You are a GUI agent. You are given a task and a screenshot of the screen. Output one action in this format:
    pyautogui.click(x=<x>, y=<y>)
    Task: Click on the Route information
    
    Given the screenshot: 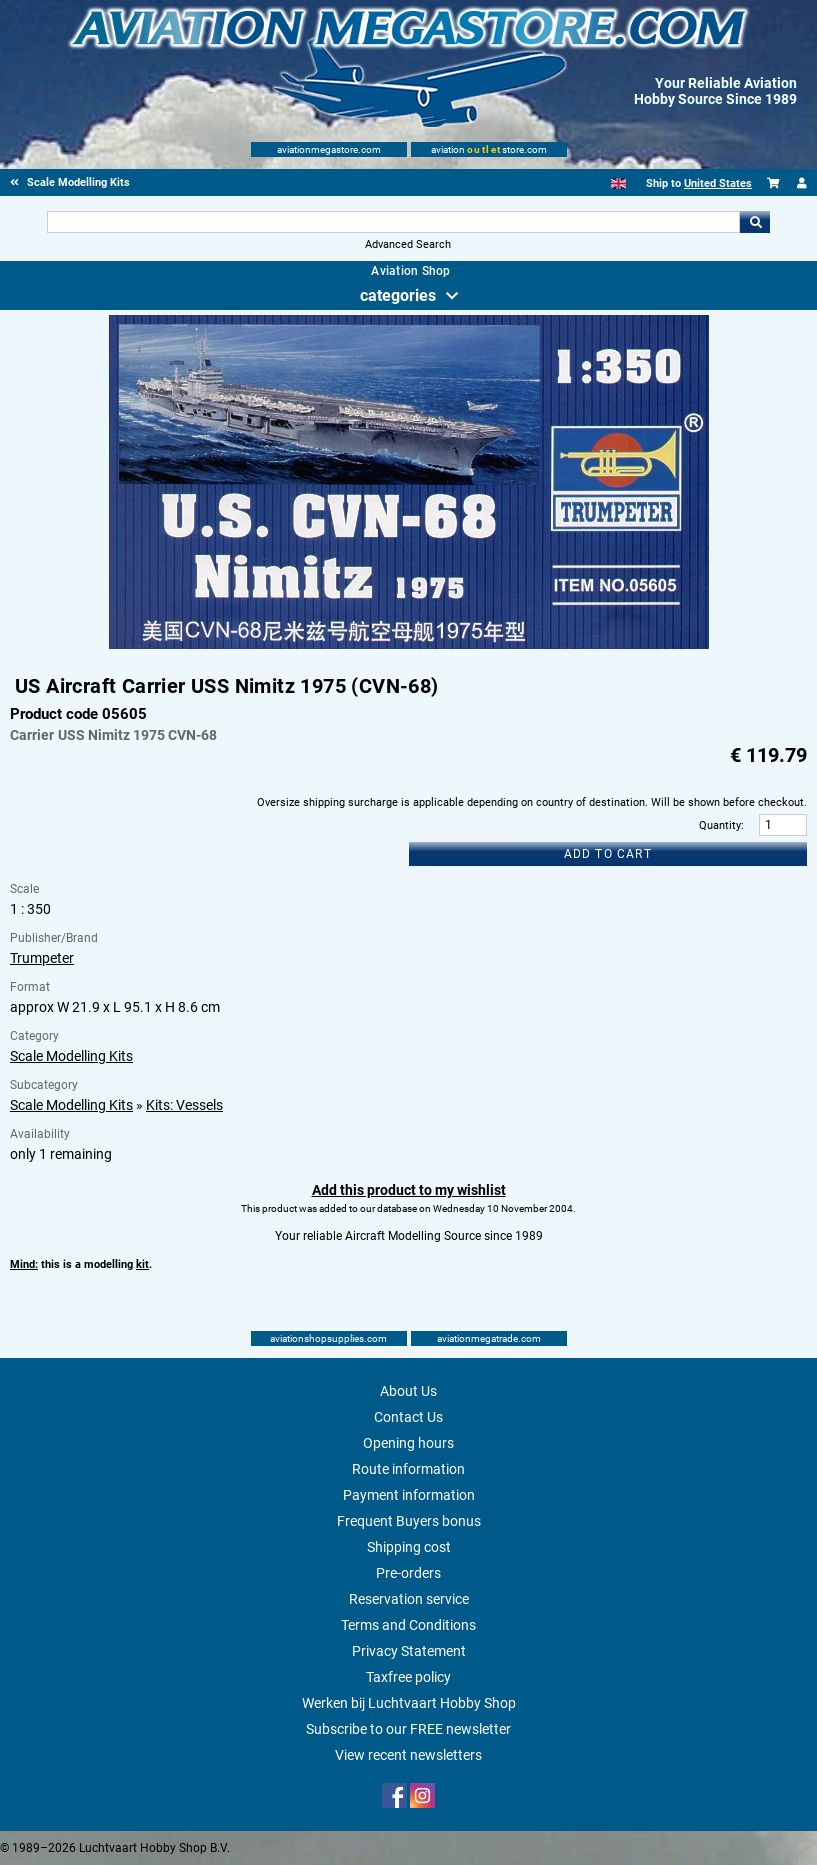 What is the action you would take?
    pyautogui.click(x=408, y=1469)
    